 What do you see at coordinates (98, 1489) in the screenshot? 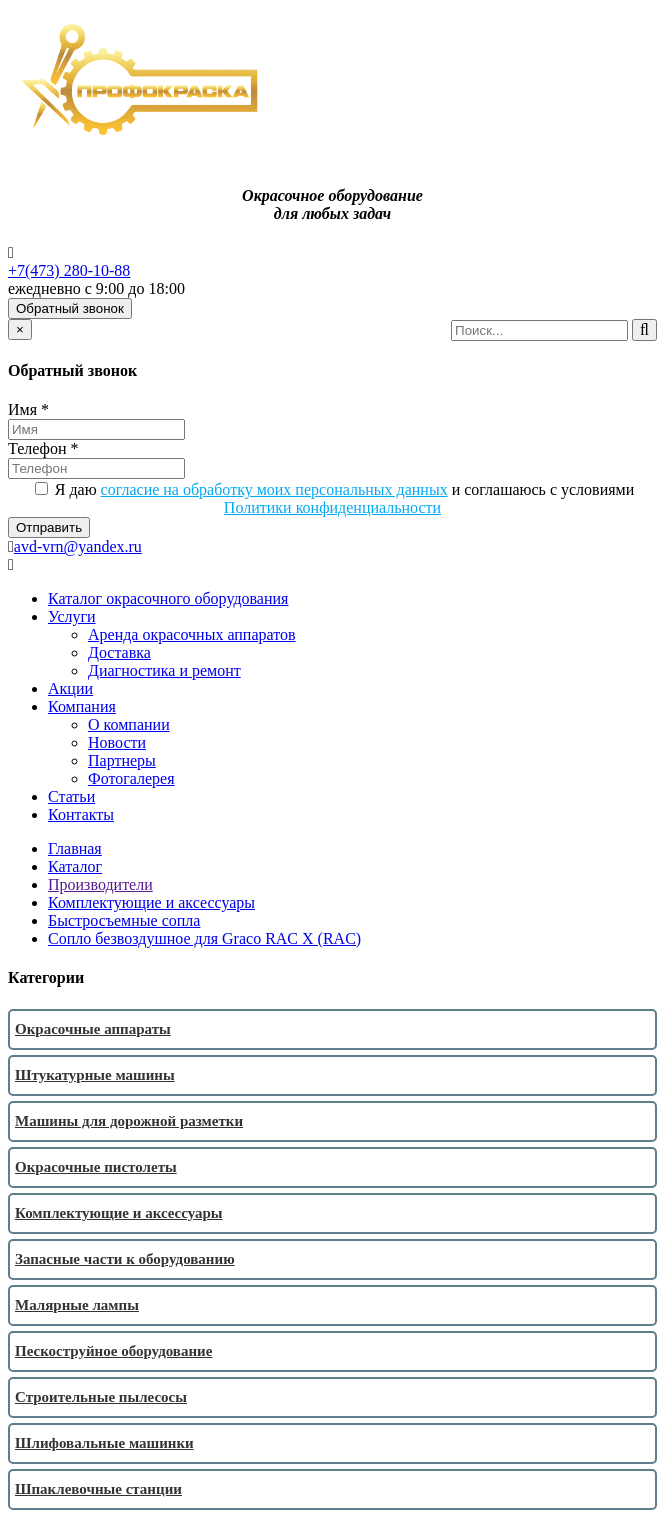
I see `Шпаклевочные станции` at bounding box center [98, 1489].